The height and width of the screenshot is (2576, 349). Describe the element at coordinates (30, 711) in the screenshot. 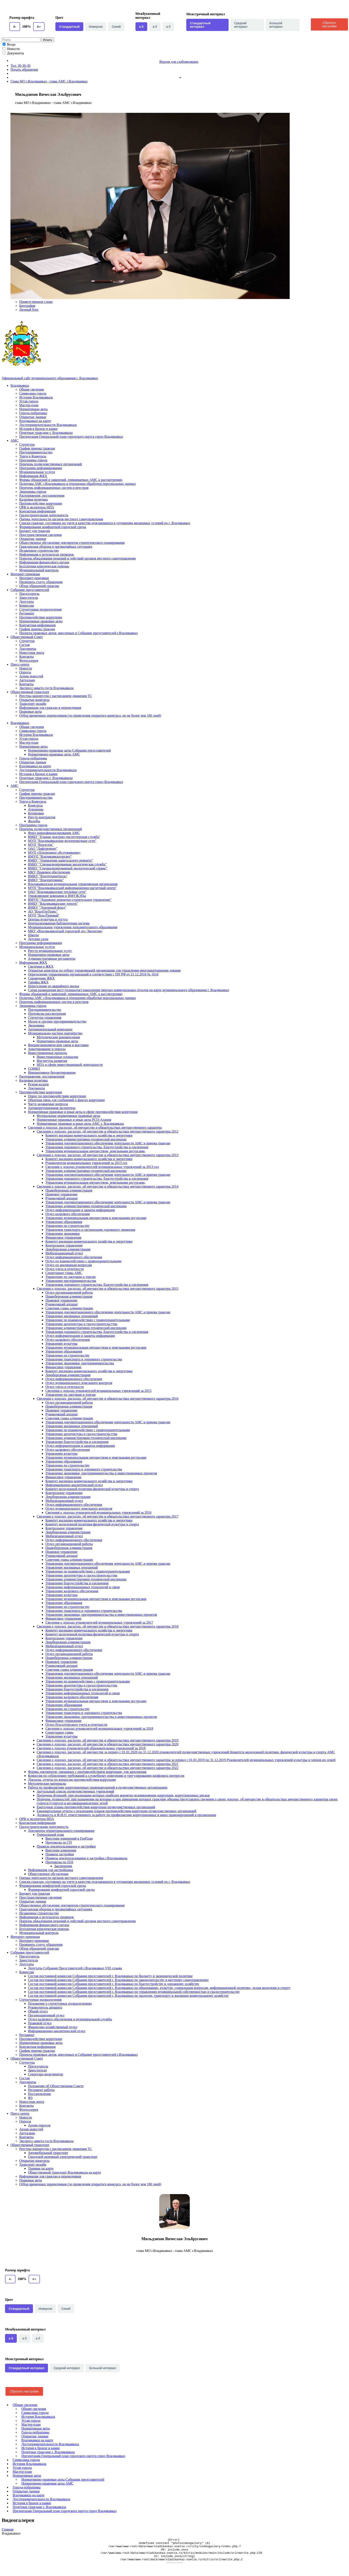

I see `Правовые акты` at that location.